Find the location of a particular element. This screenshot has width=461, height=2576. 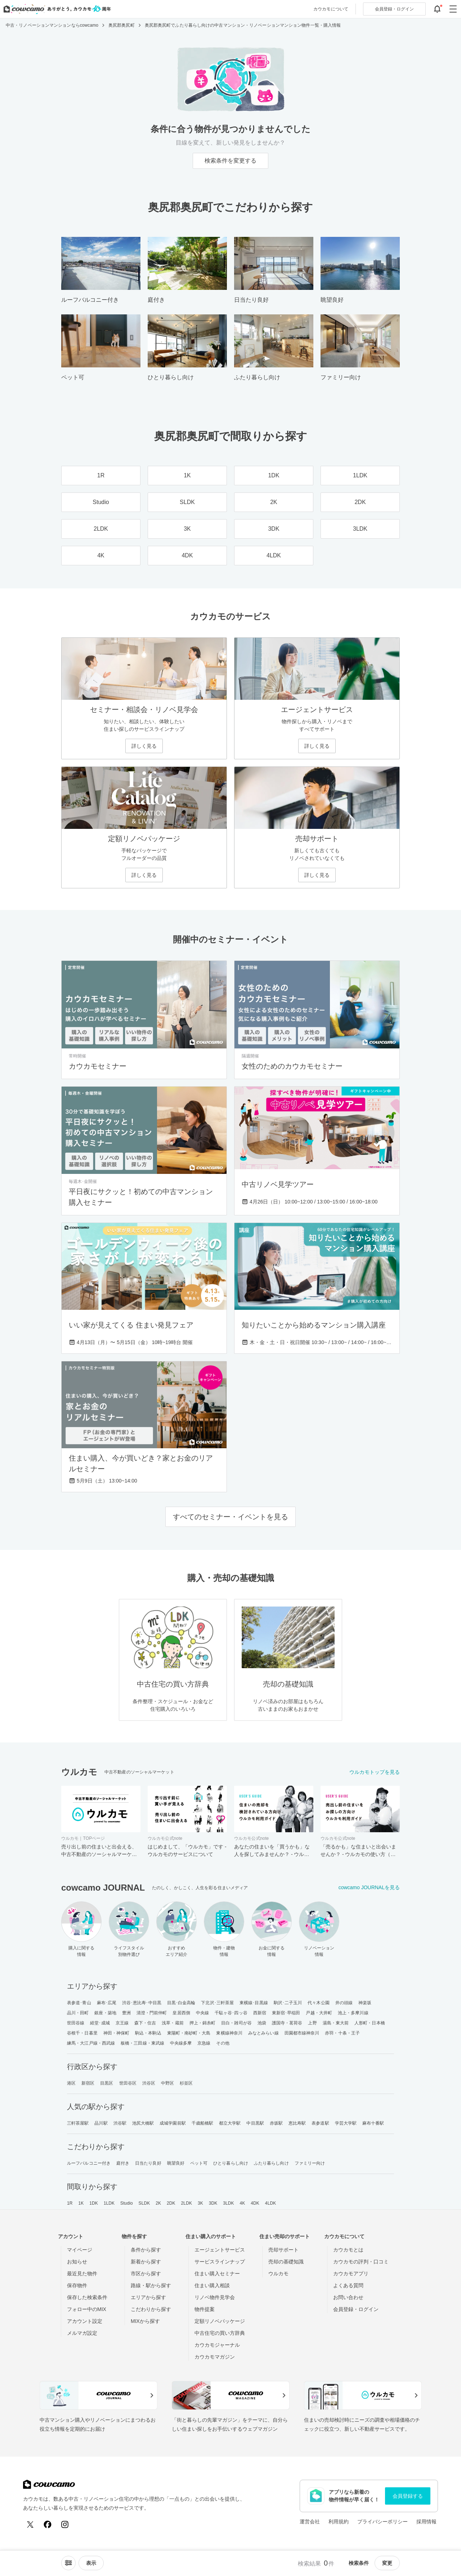

条件から探す is located at coordinates (146, 2250).